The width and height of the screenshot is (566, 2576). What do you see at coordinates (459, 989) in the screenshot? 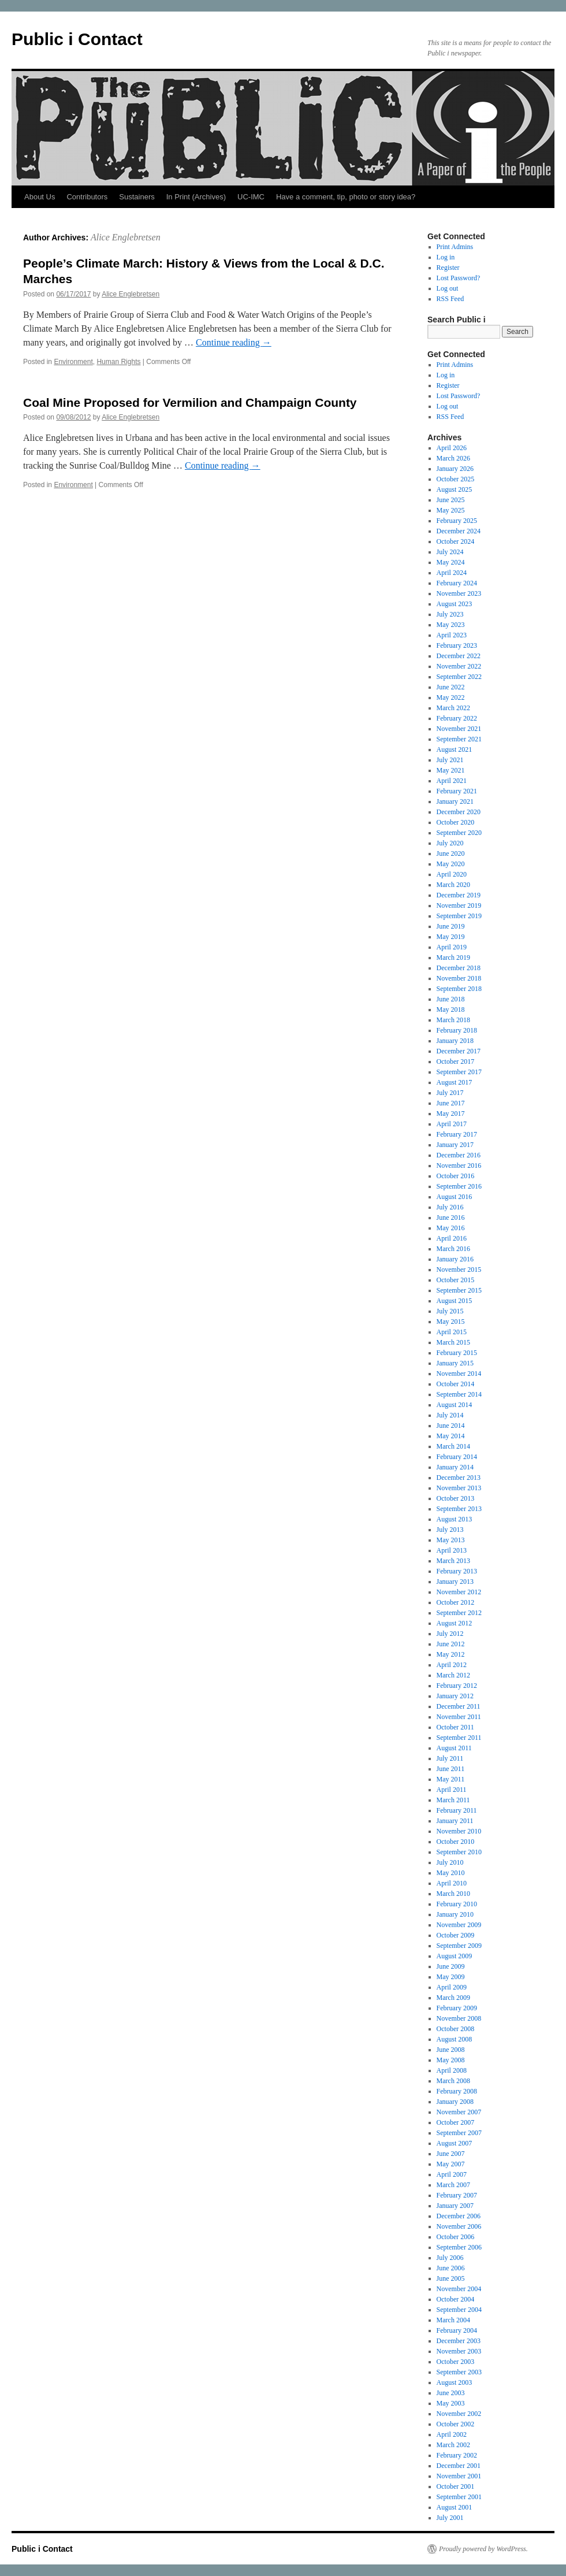
I see `September 2018` at bounding box center [459, 989].